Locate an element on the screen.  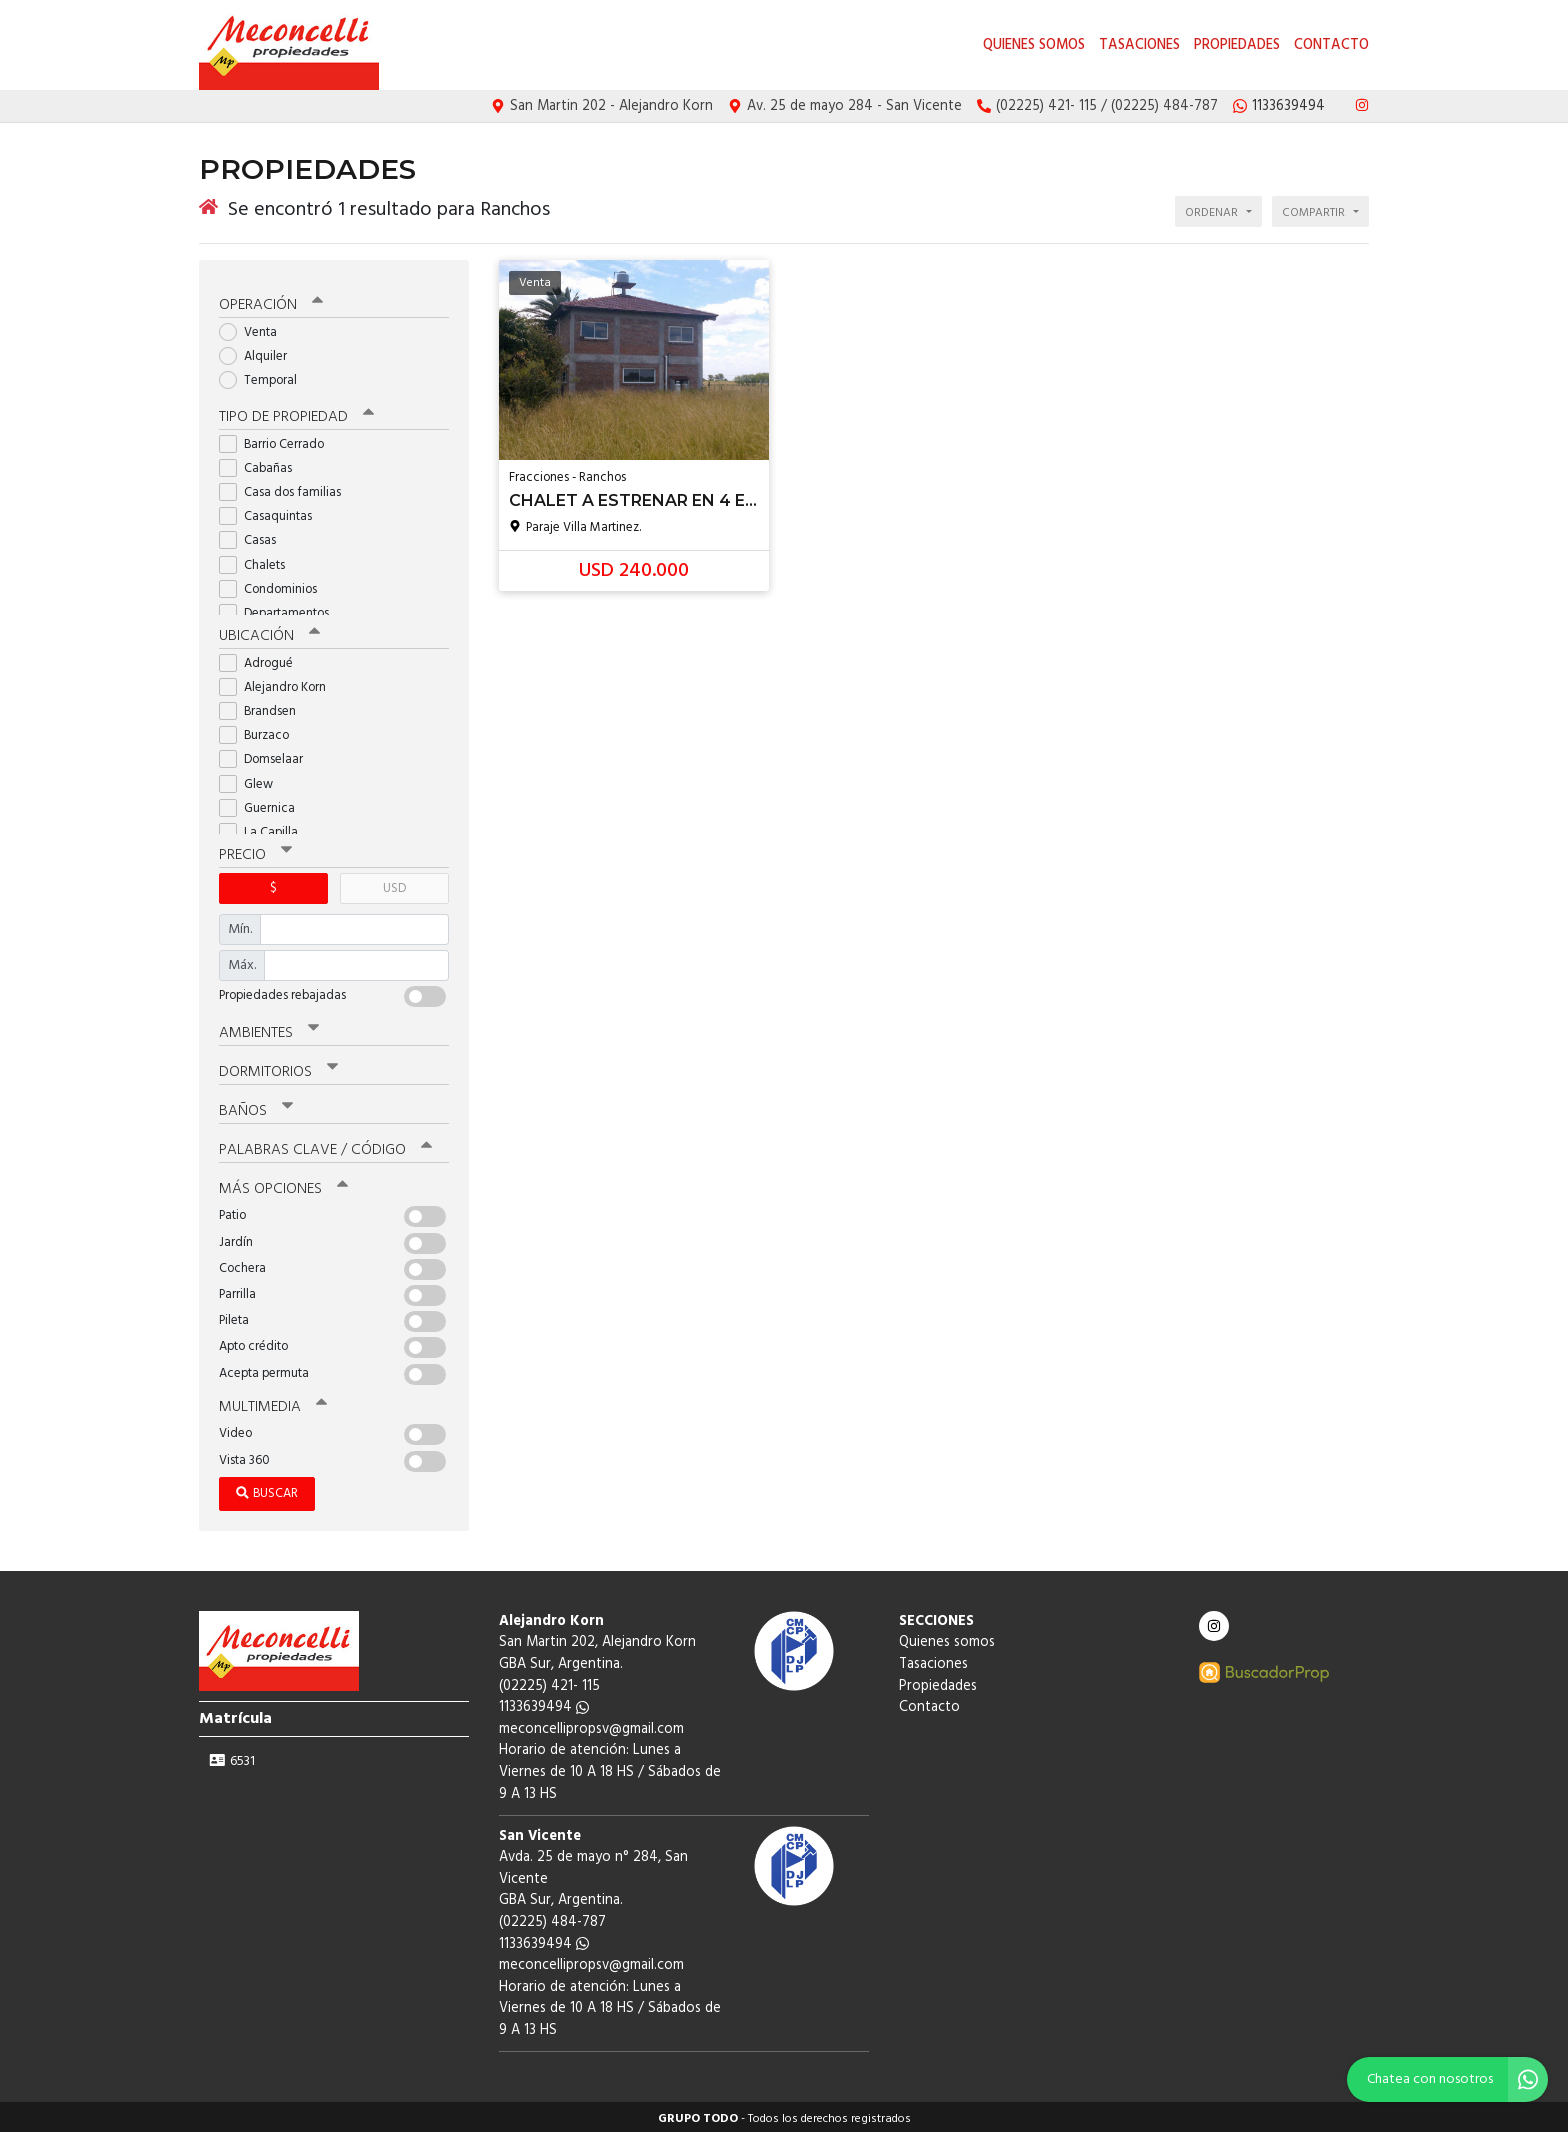
Venta is located at coordinates (254, 328).